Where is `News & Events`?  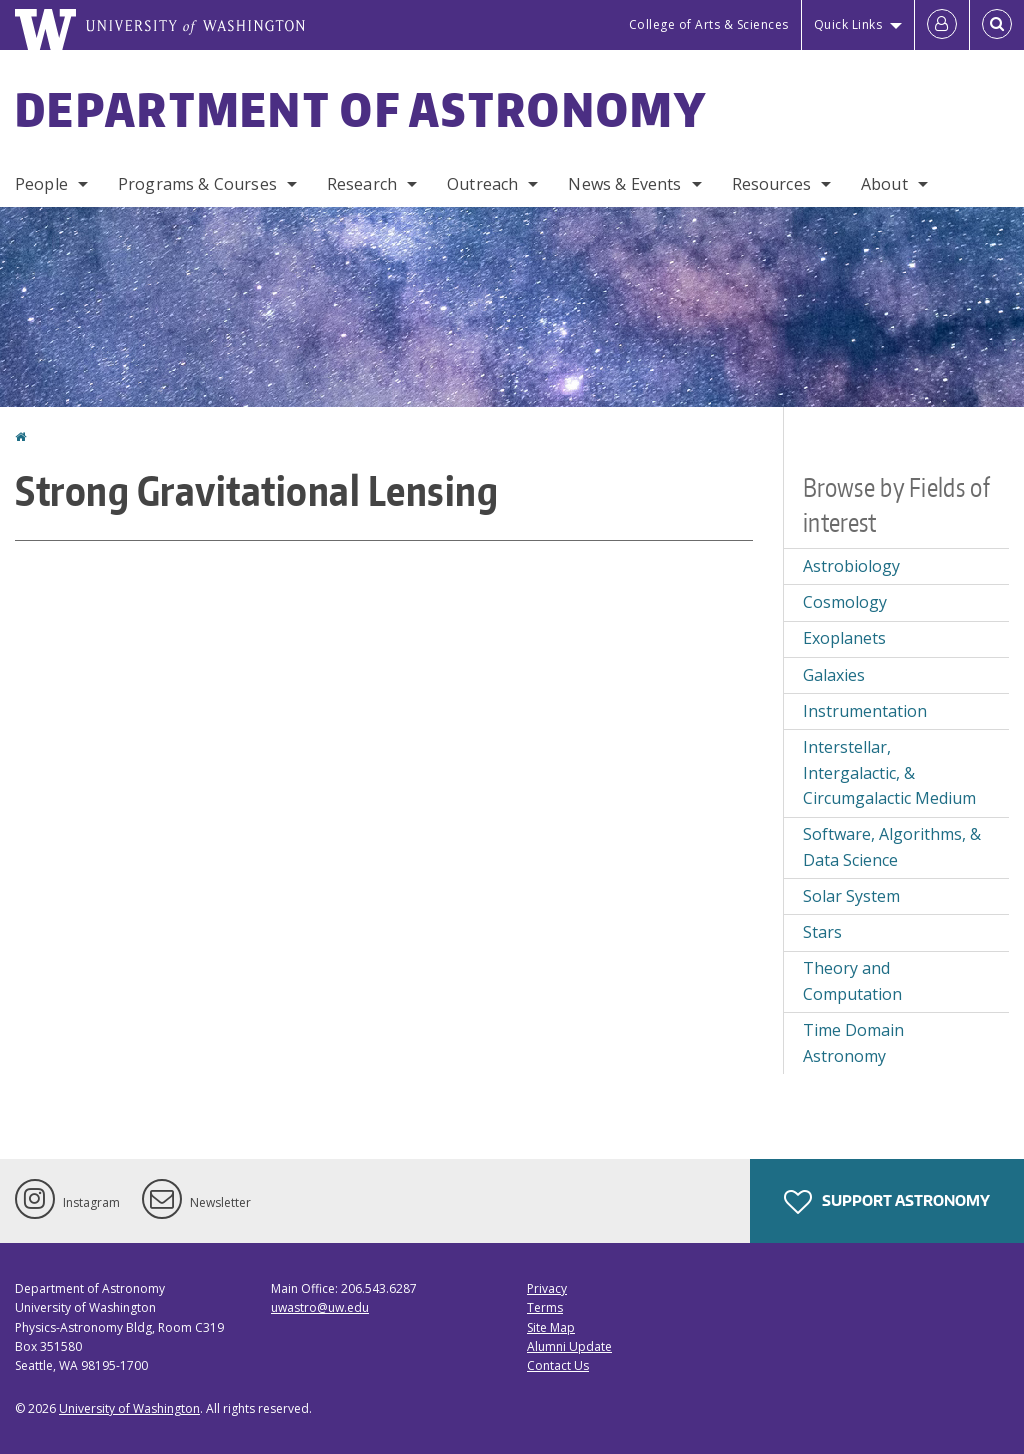 News & Events is located at coordinates (624, 184).